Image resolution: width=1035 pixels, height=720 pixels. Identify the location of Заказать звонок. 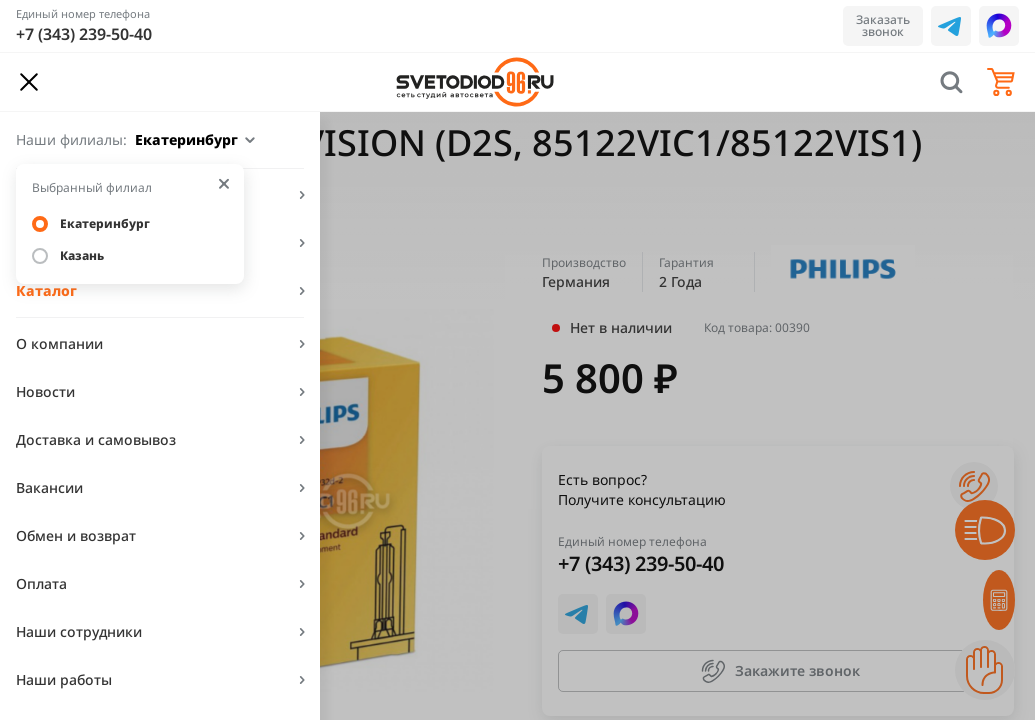
(883, 25).